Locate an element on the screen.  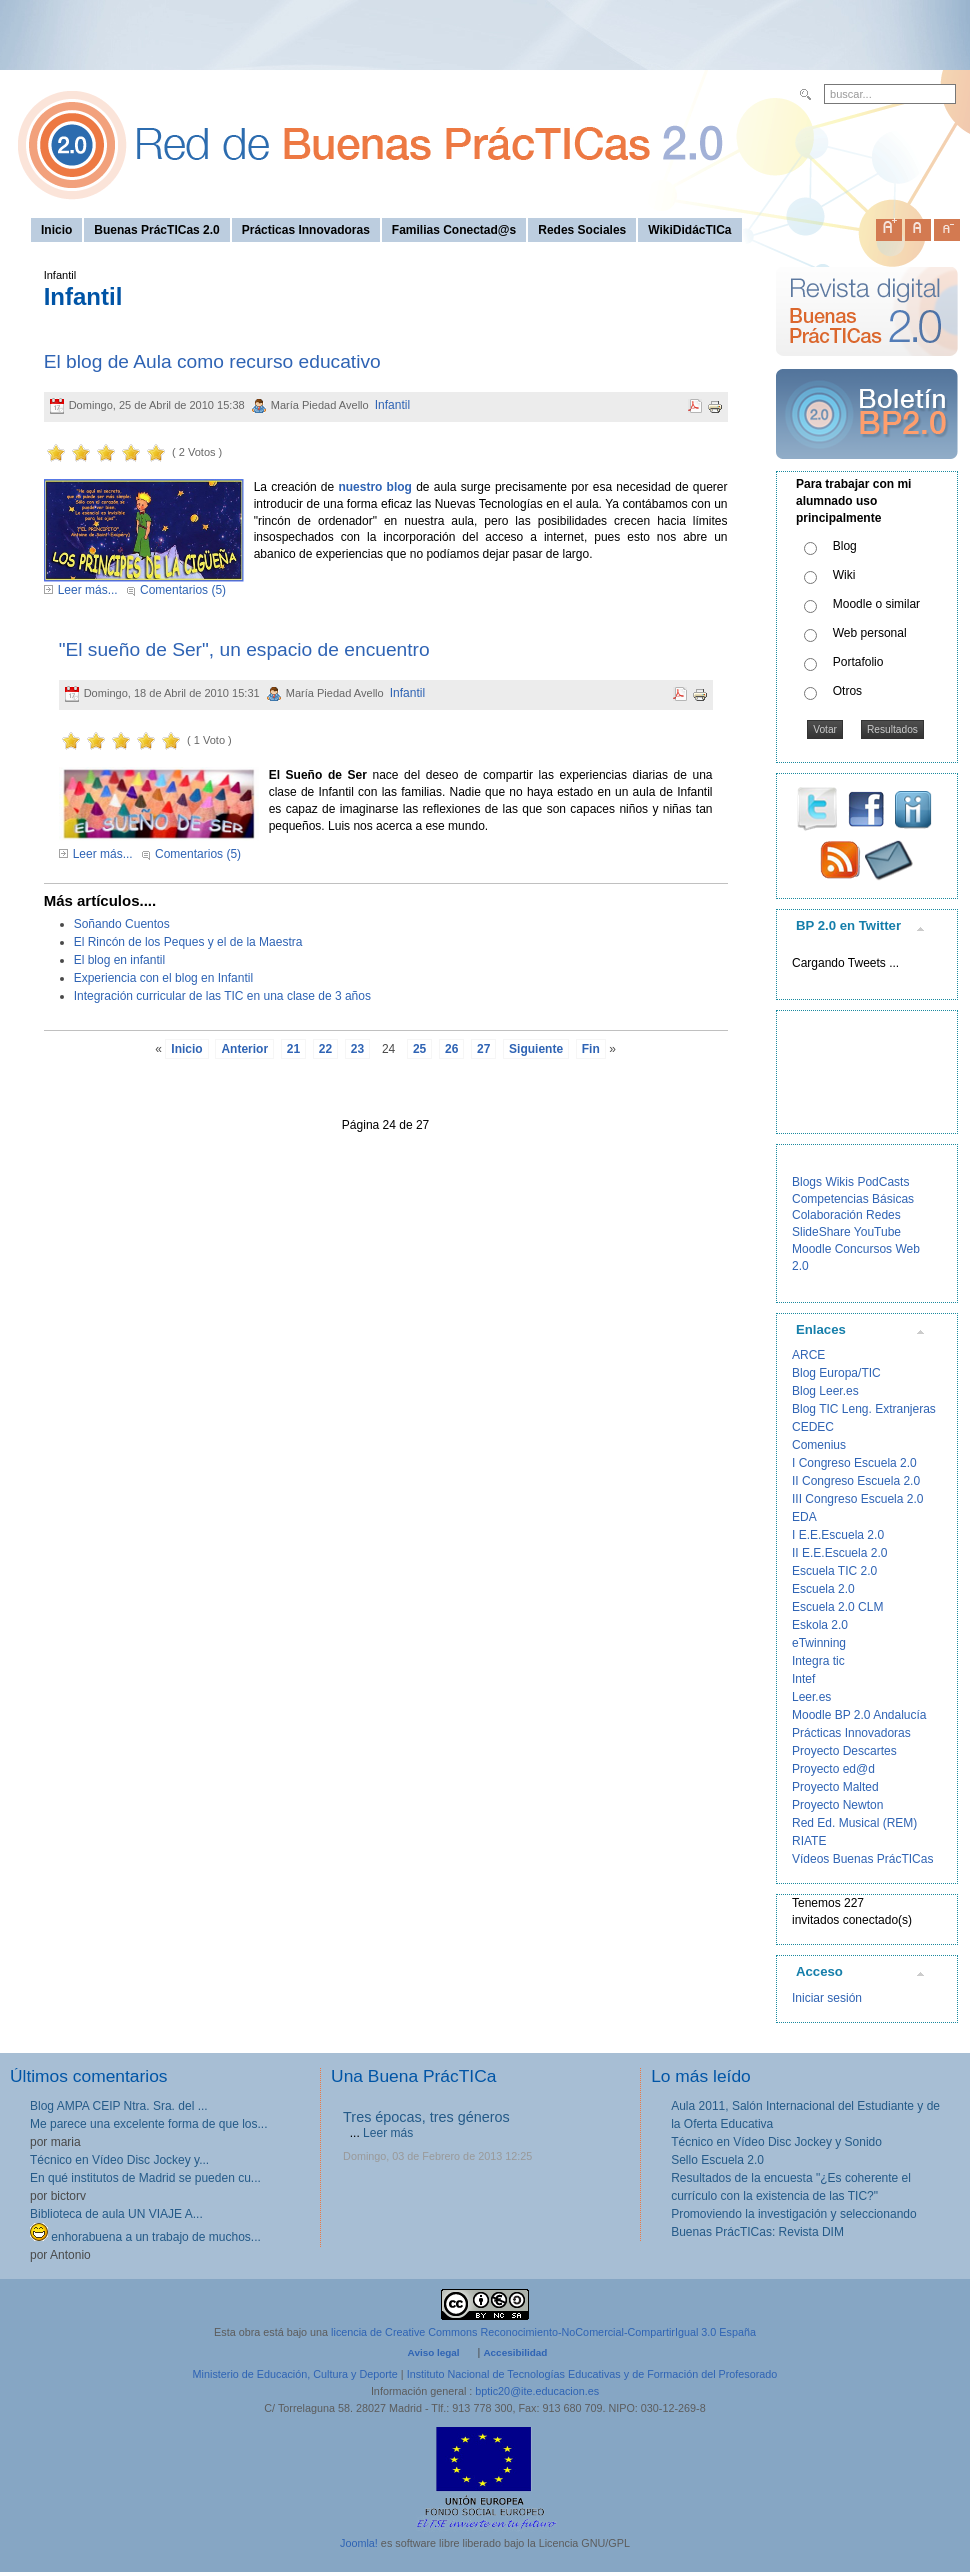
ARCE is located at coordinates (808, 1355).